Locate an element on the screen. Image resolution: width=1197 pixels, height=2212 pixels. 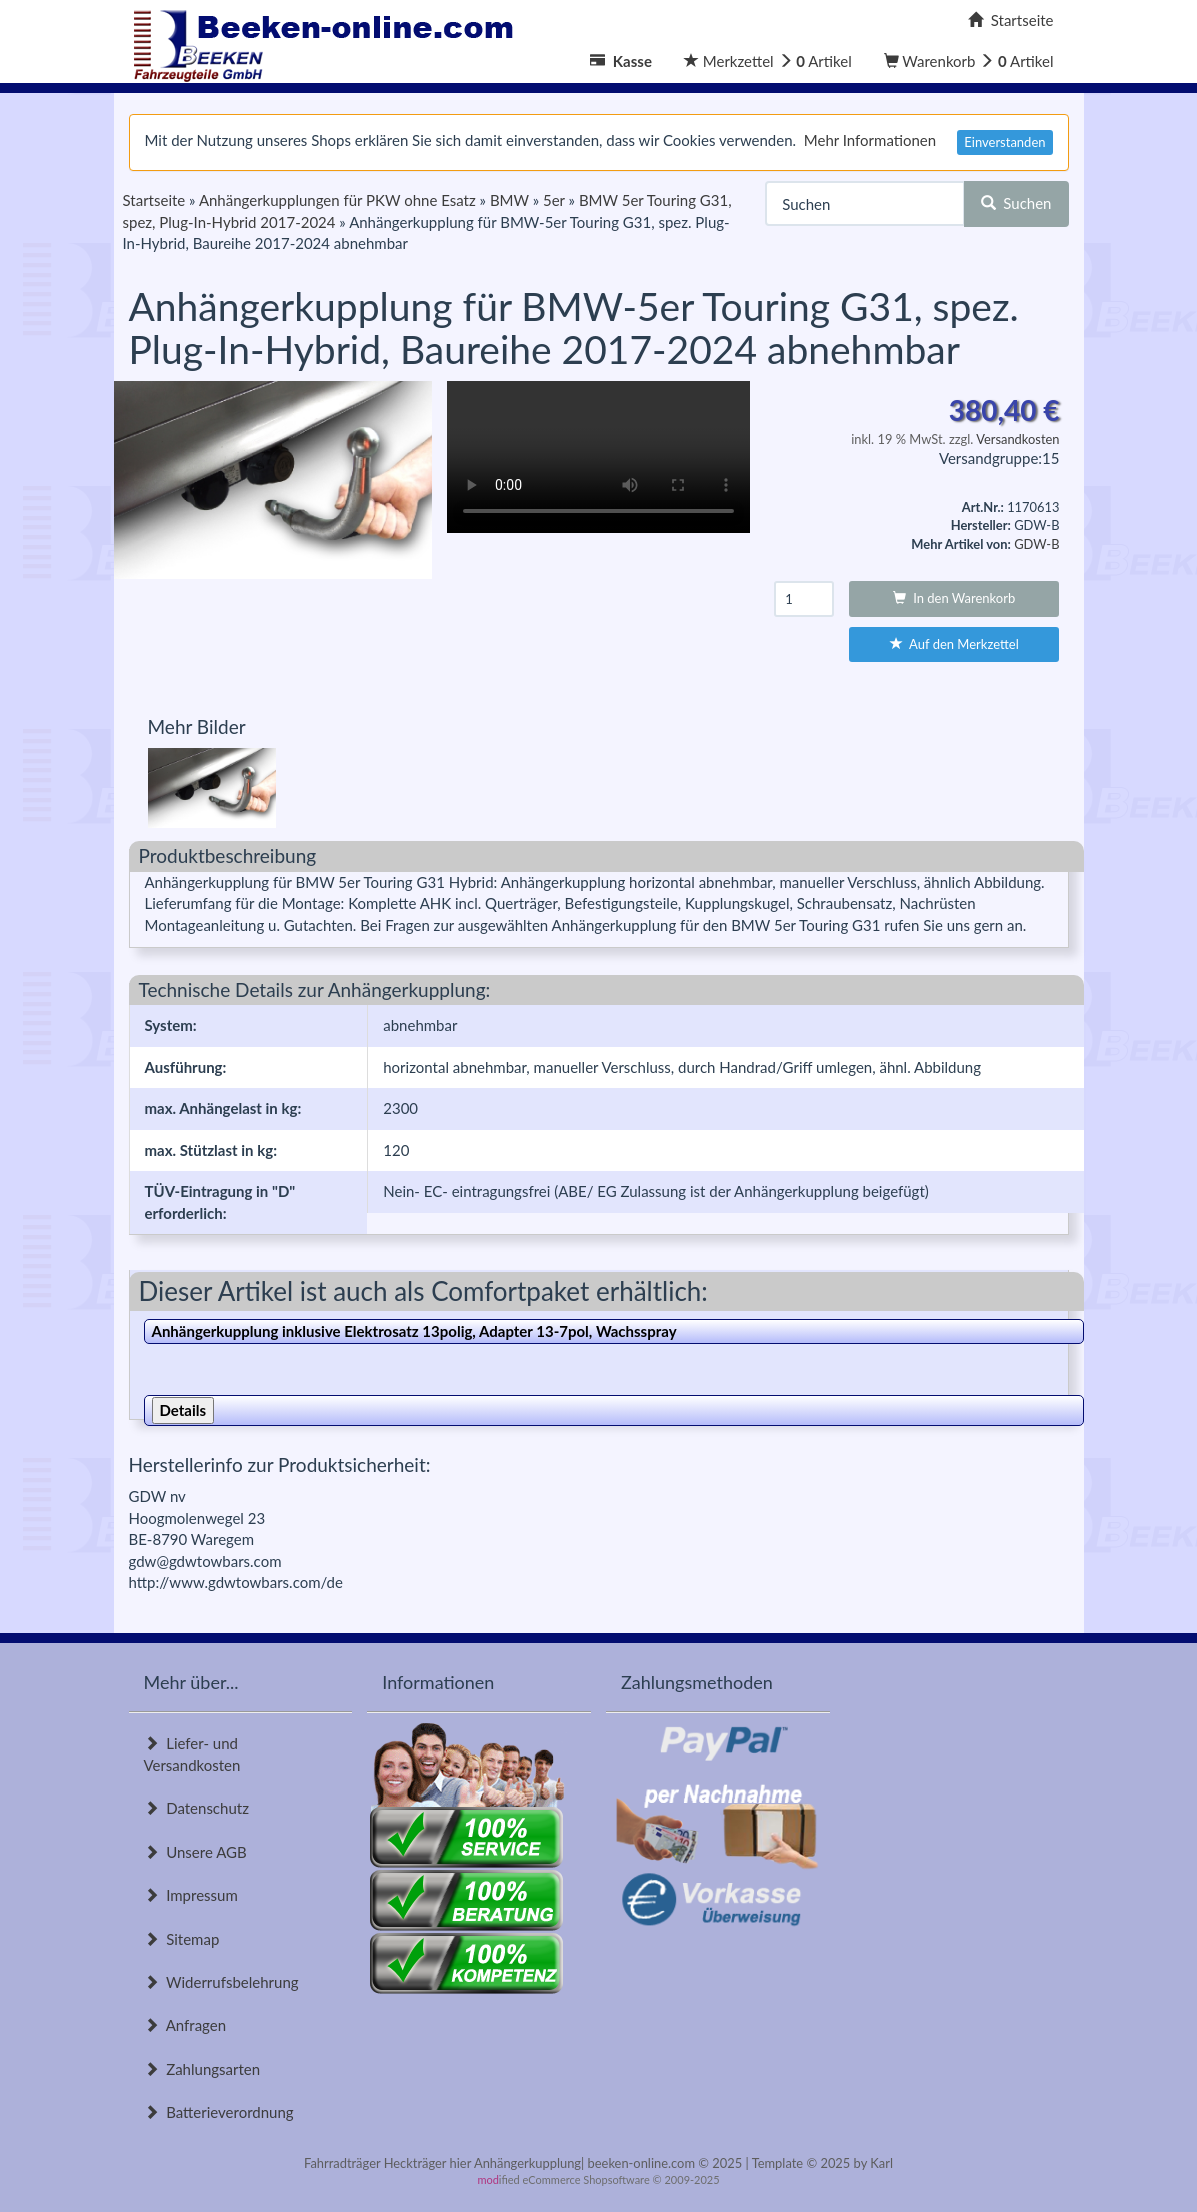
Batterieverordnung is located at coordinates (219, 2112).